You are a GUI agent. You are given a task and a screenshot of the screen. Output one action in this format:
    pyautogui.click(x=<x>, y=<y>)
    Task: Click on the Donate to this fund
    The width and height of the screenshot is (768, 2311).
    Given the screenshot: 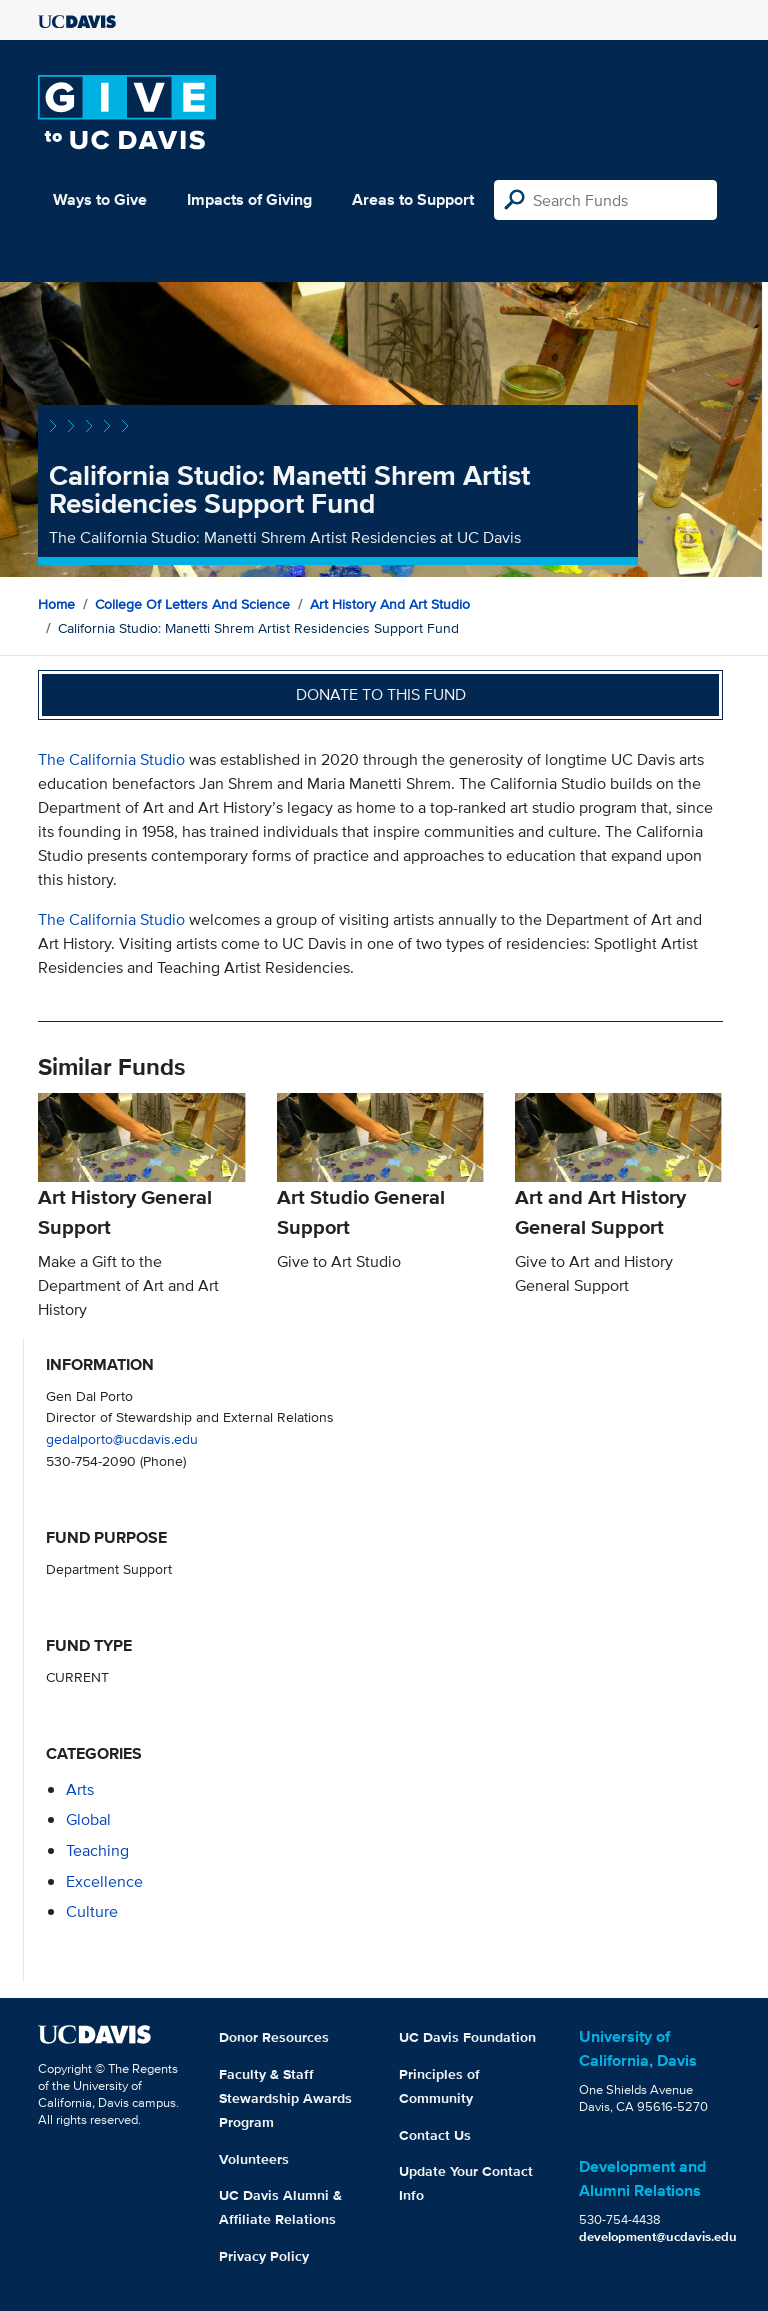 What is the action you would take?
    pyautogui.click(x=381, y=694)
    